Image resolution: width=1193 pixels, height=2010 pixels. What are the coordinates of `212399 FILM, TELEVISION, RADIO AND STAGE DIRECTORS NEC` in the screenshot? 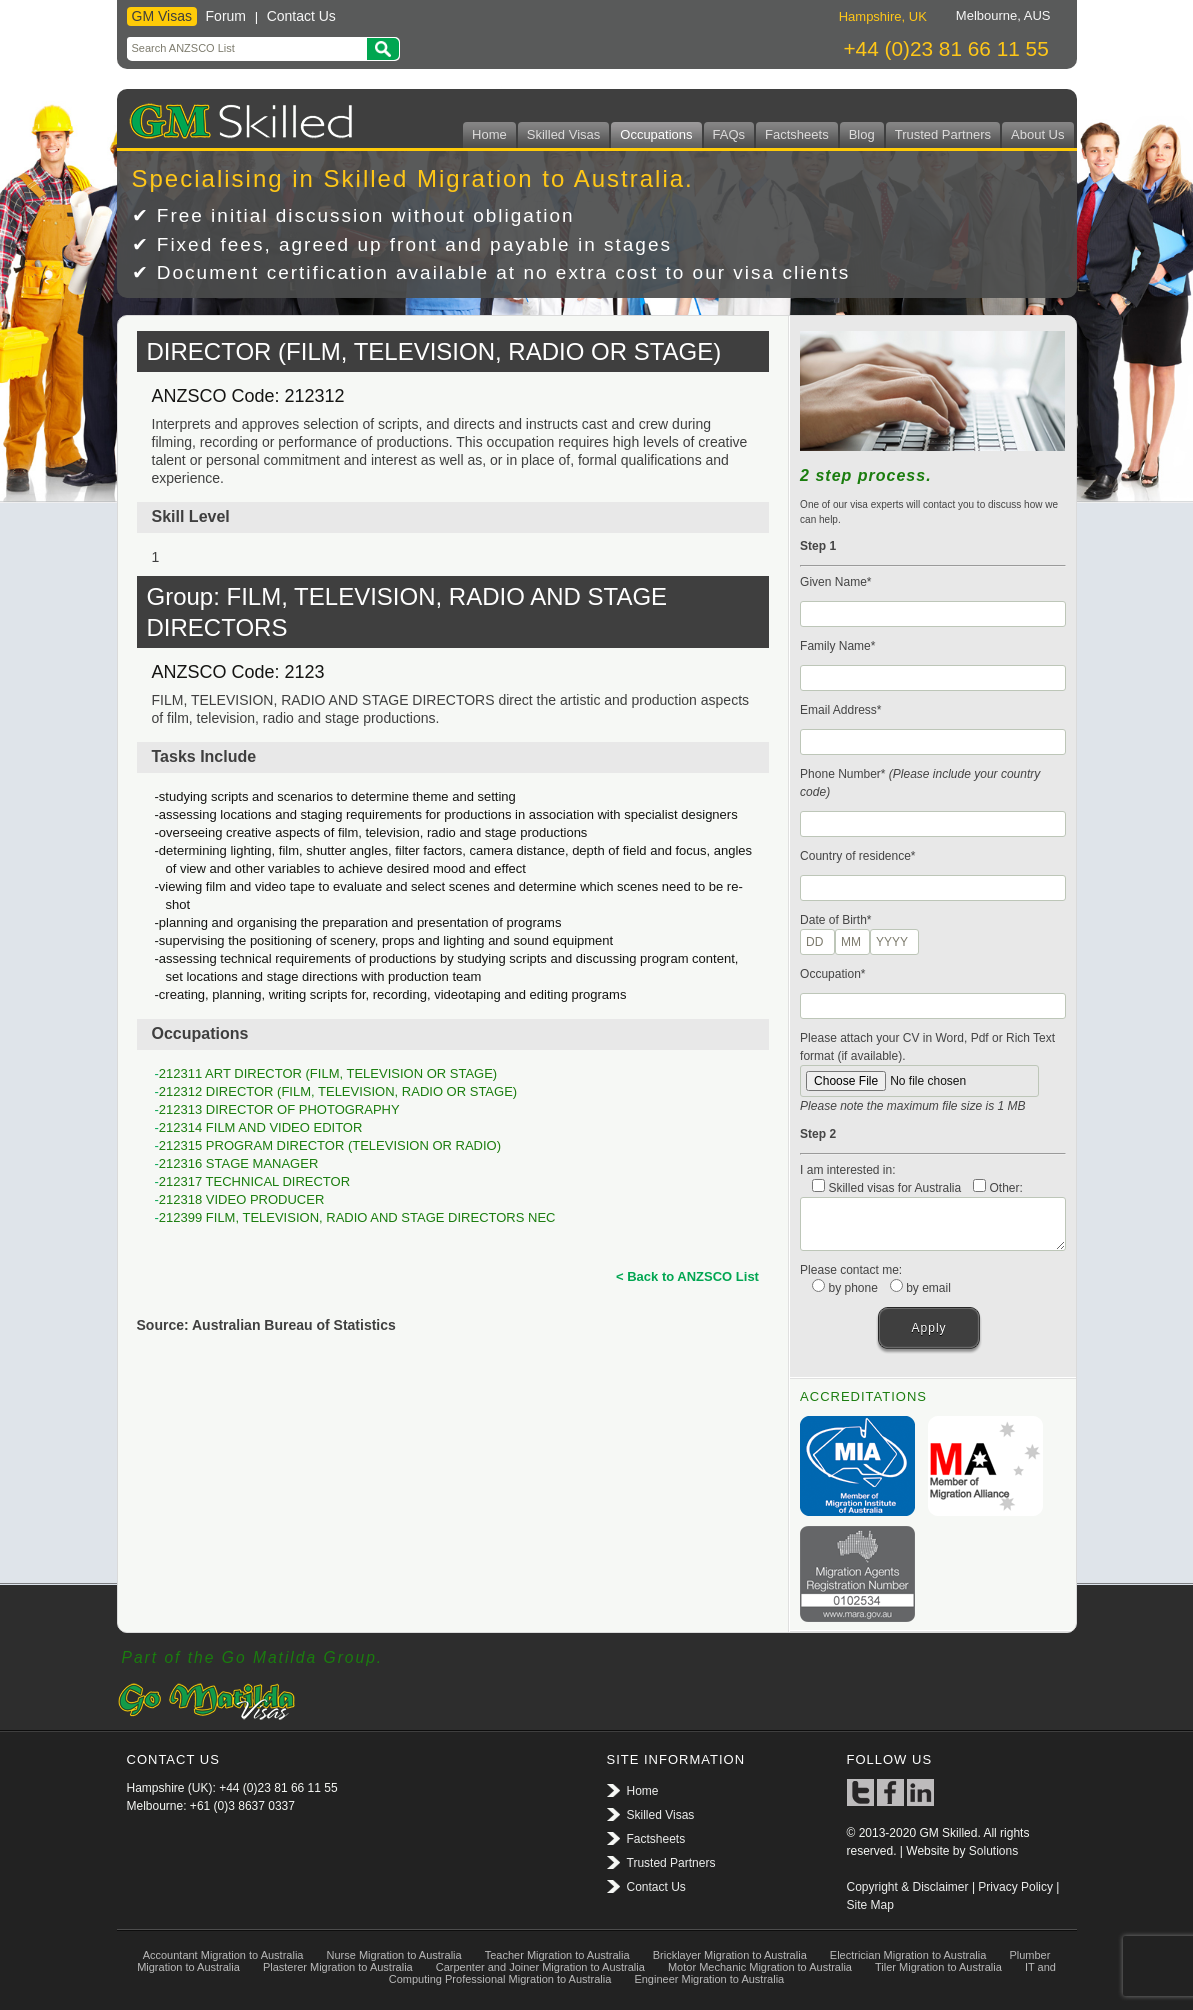 It's located at (357, 1217).